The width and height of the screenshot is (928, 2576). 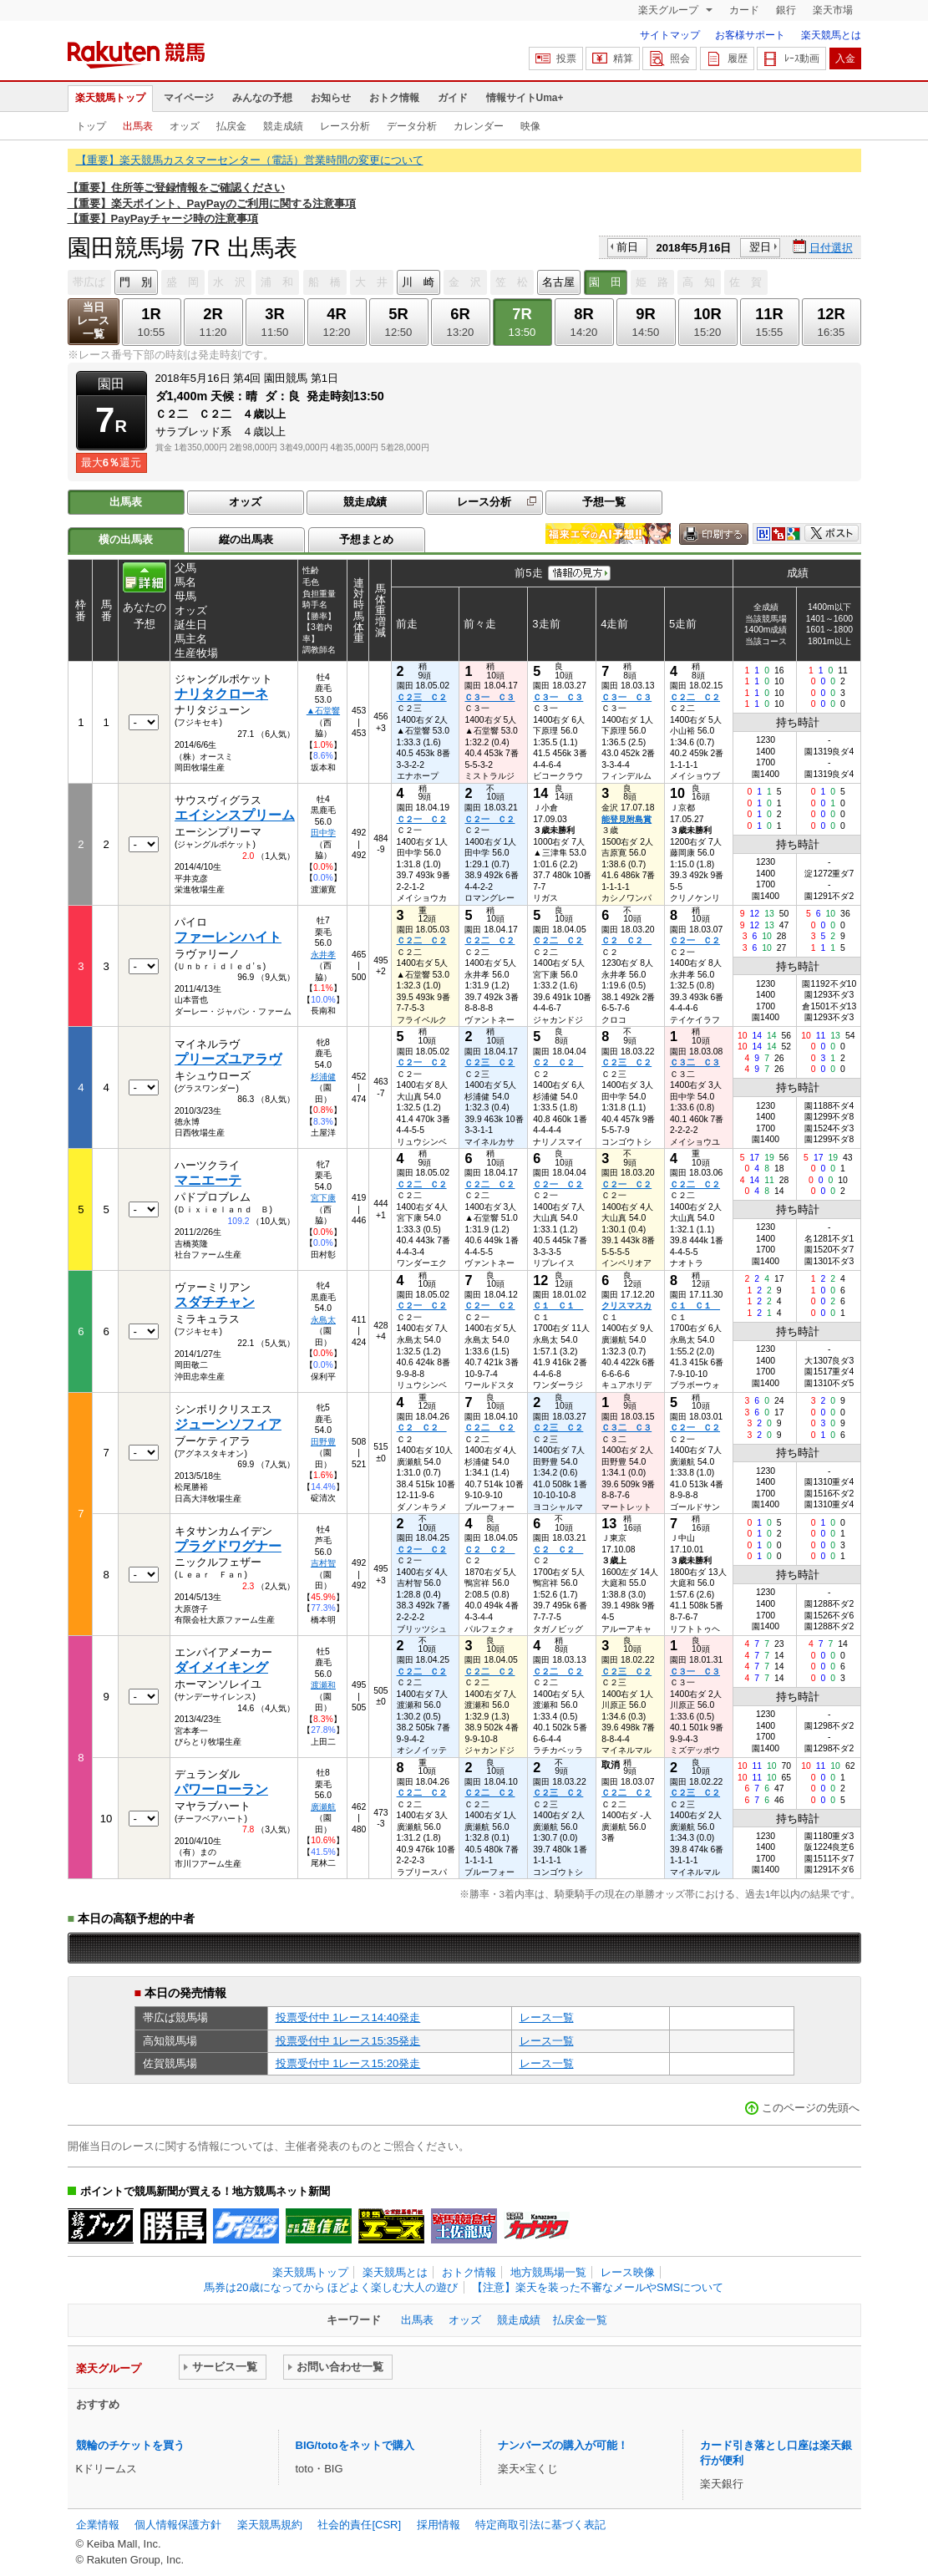 What do you see at coordinates (331, 98) in the screenshot?
I see `お知らせ` at bounding box center [331, 98].